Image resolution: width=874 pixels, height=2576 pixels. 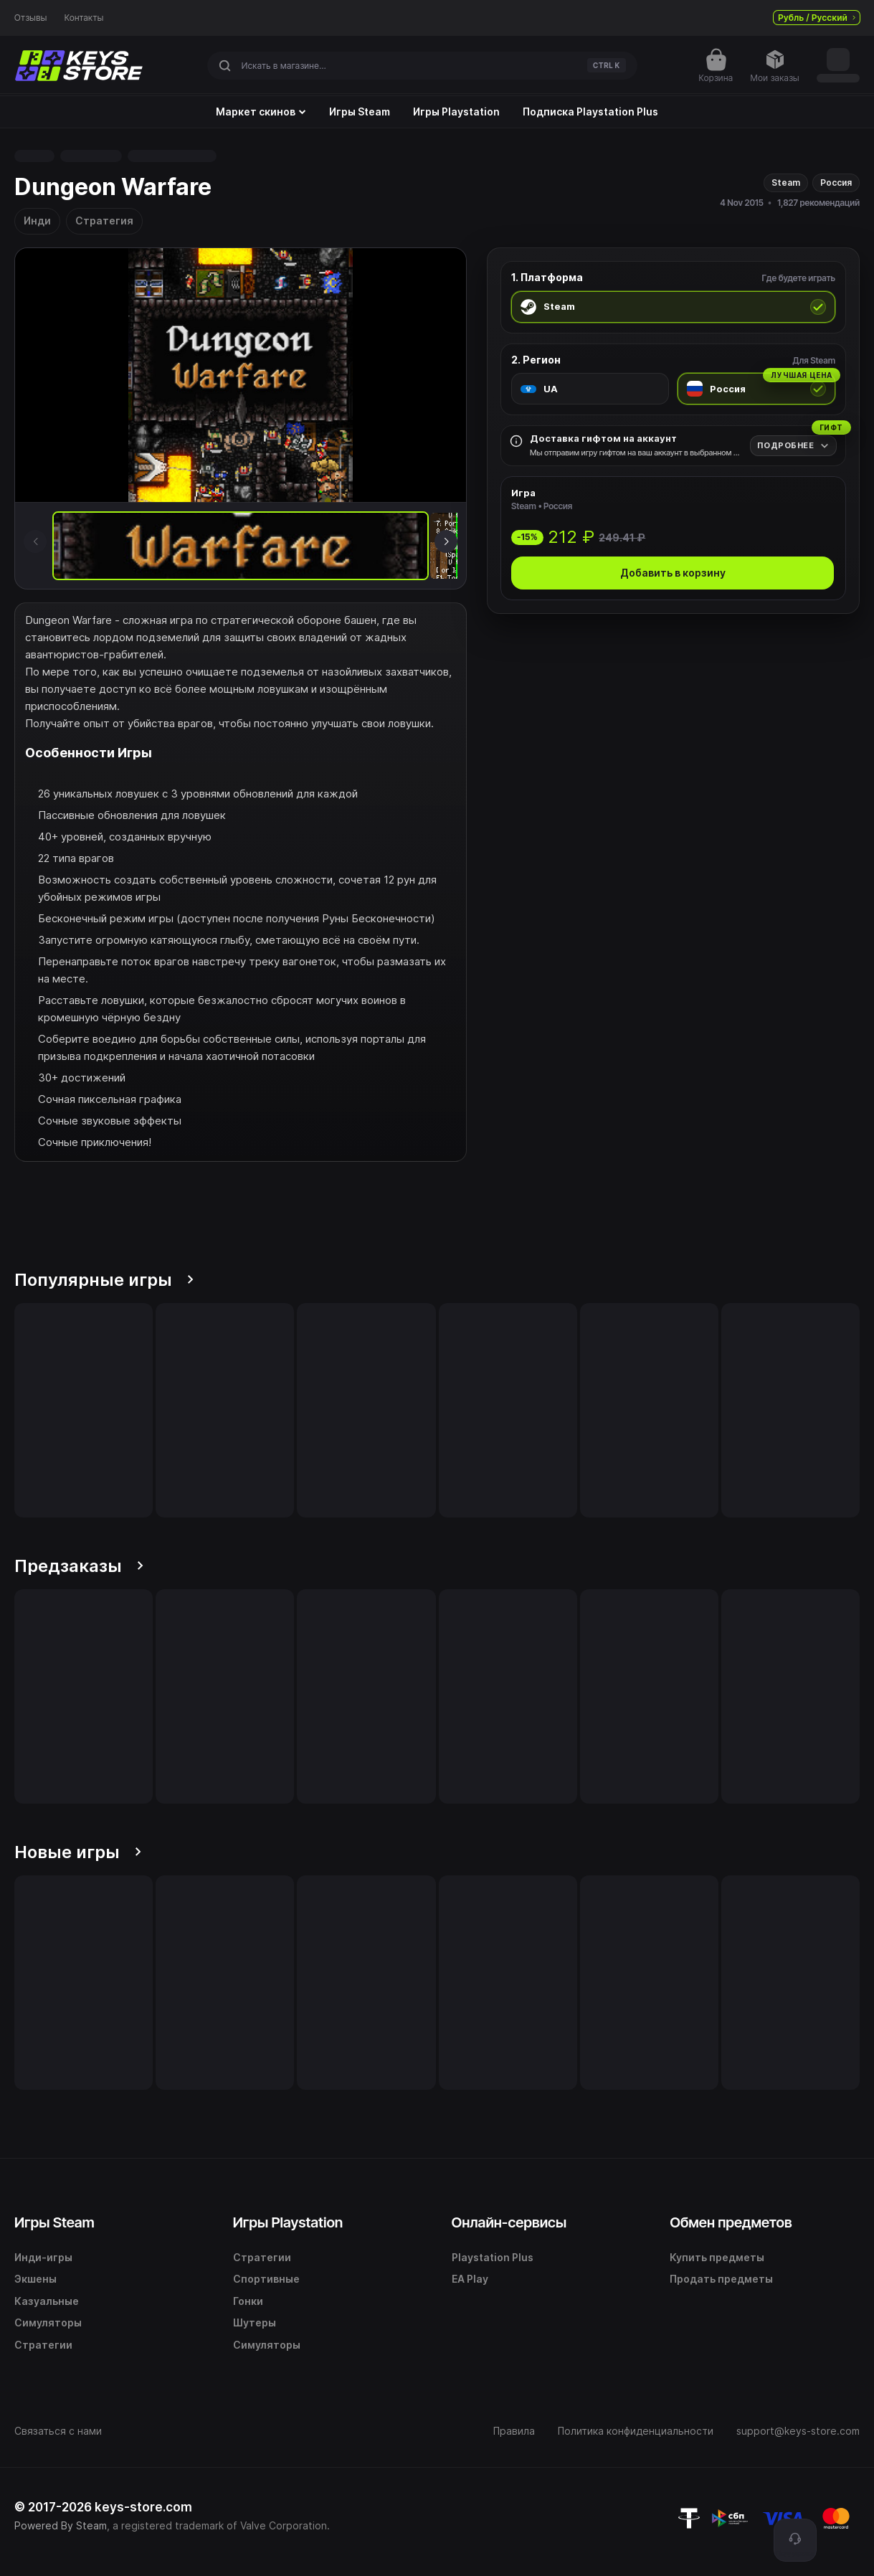 What do you see at coordinates (470, 2279) in the screenshot?
I see `EA Play` at bounding box center [470, 2279].